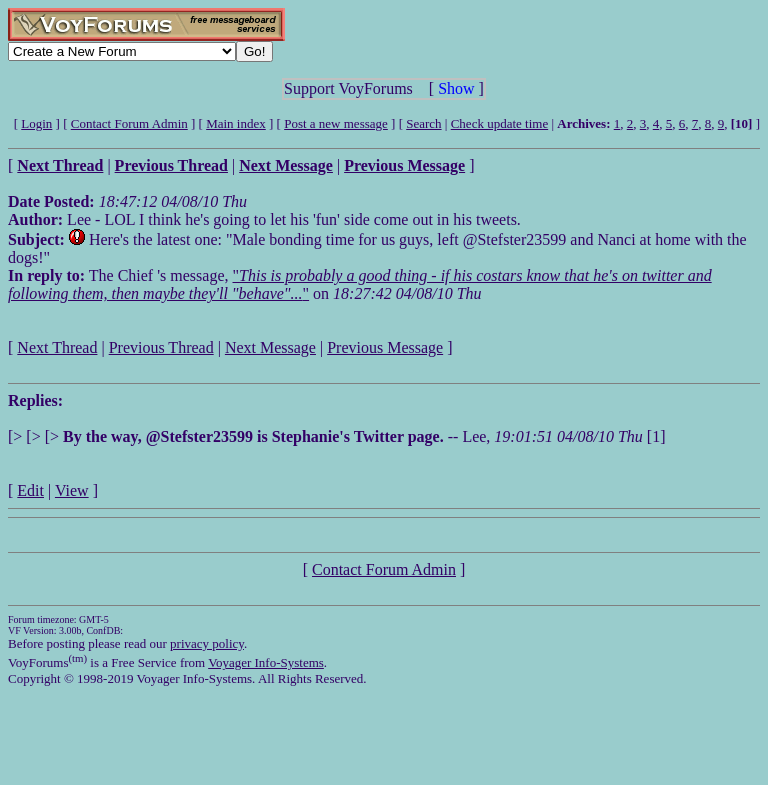 Image resolution: width=768 pixels, height=785 pixels. Describe the element at coordinates (336, 123) in the screenshot. I see `Post a new message` at that location.